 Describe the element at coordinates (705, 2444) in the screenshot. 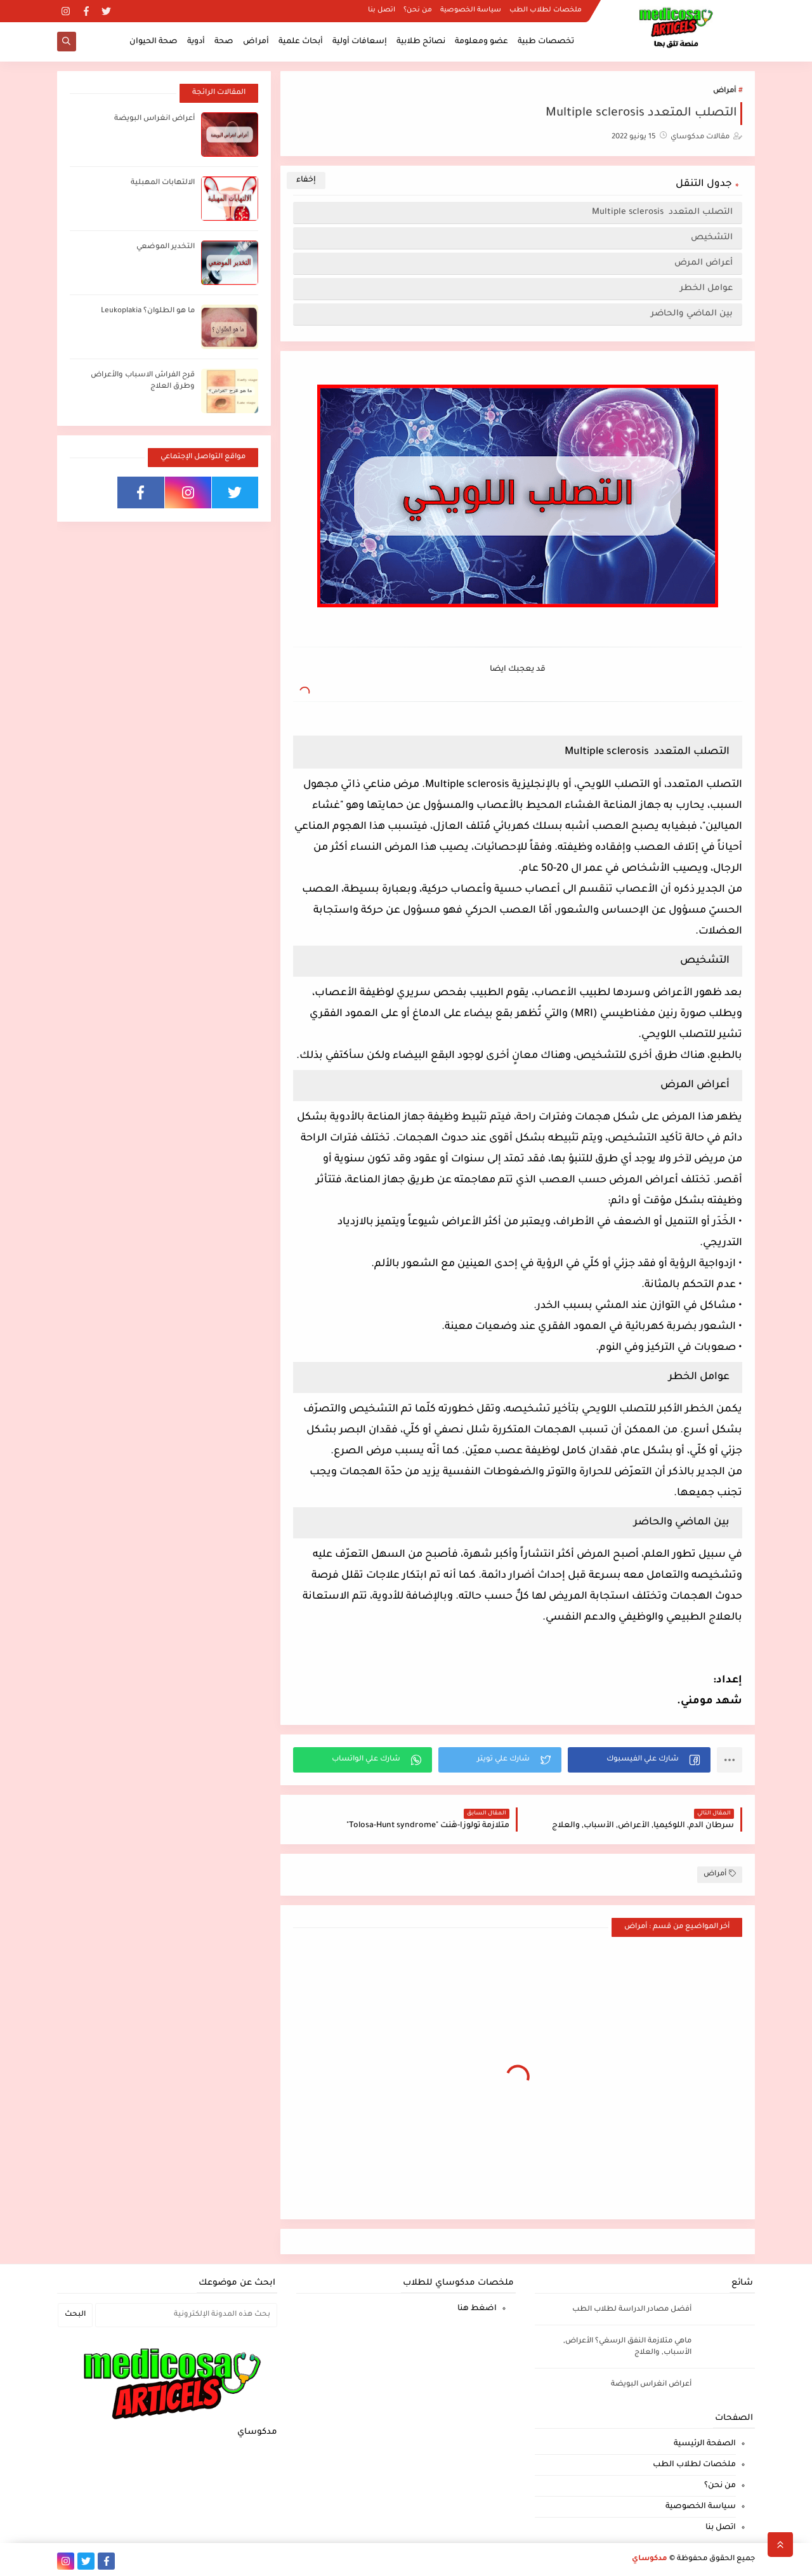

I see `الصفحة الرئيسية` at that location.